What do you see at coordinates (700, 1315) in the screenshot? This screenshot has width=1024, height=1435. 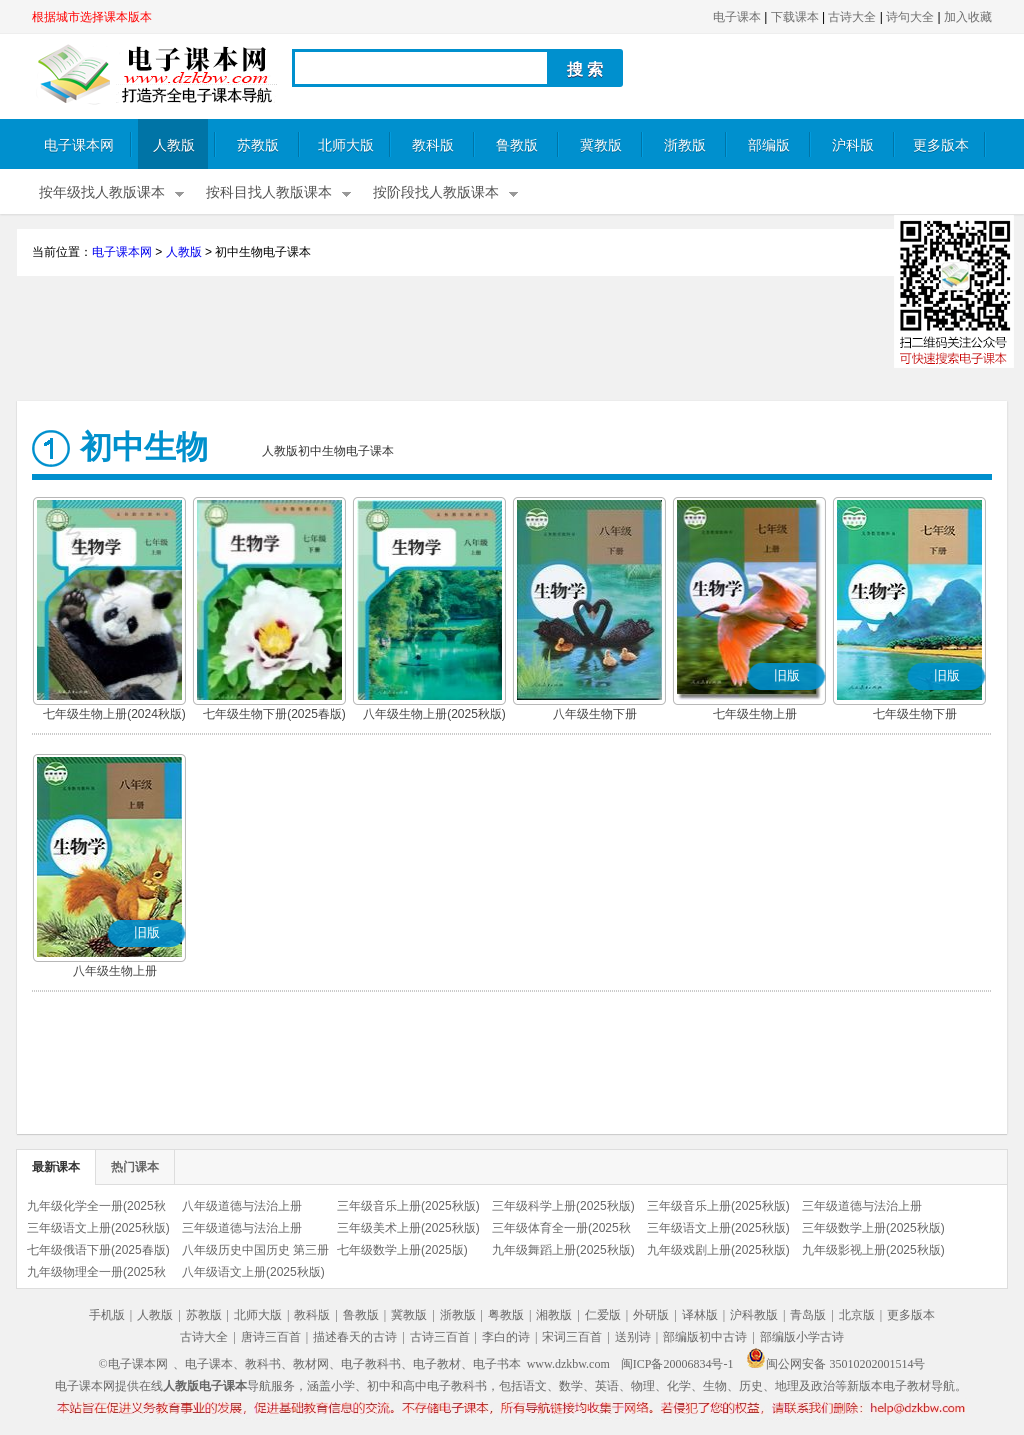 I see `译林版` at bounding box center [700, 1315].